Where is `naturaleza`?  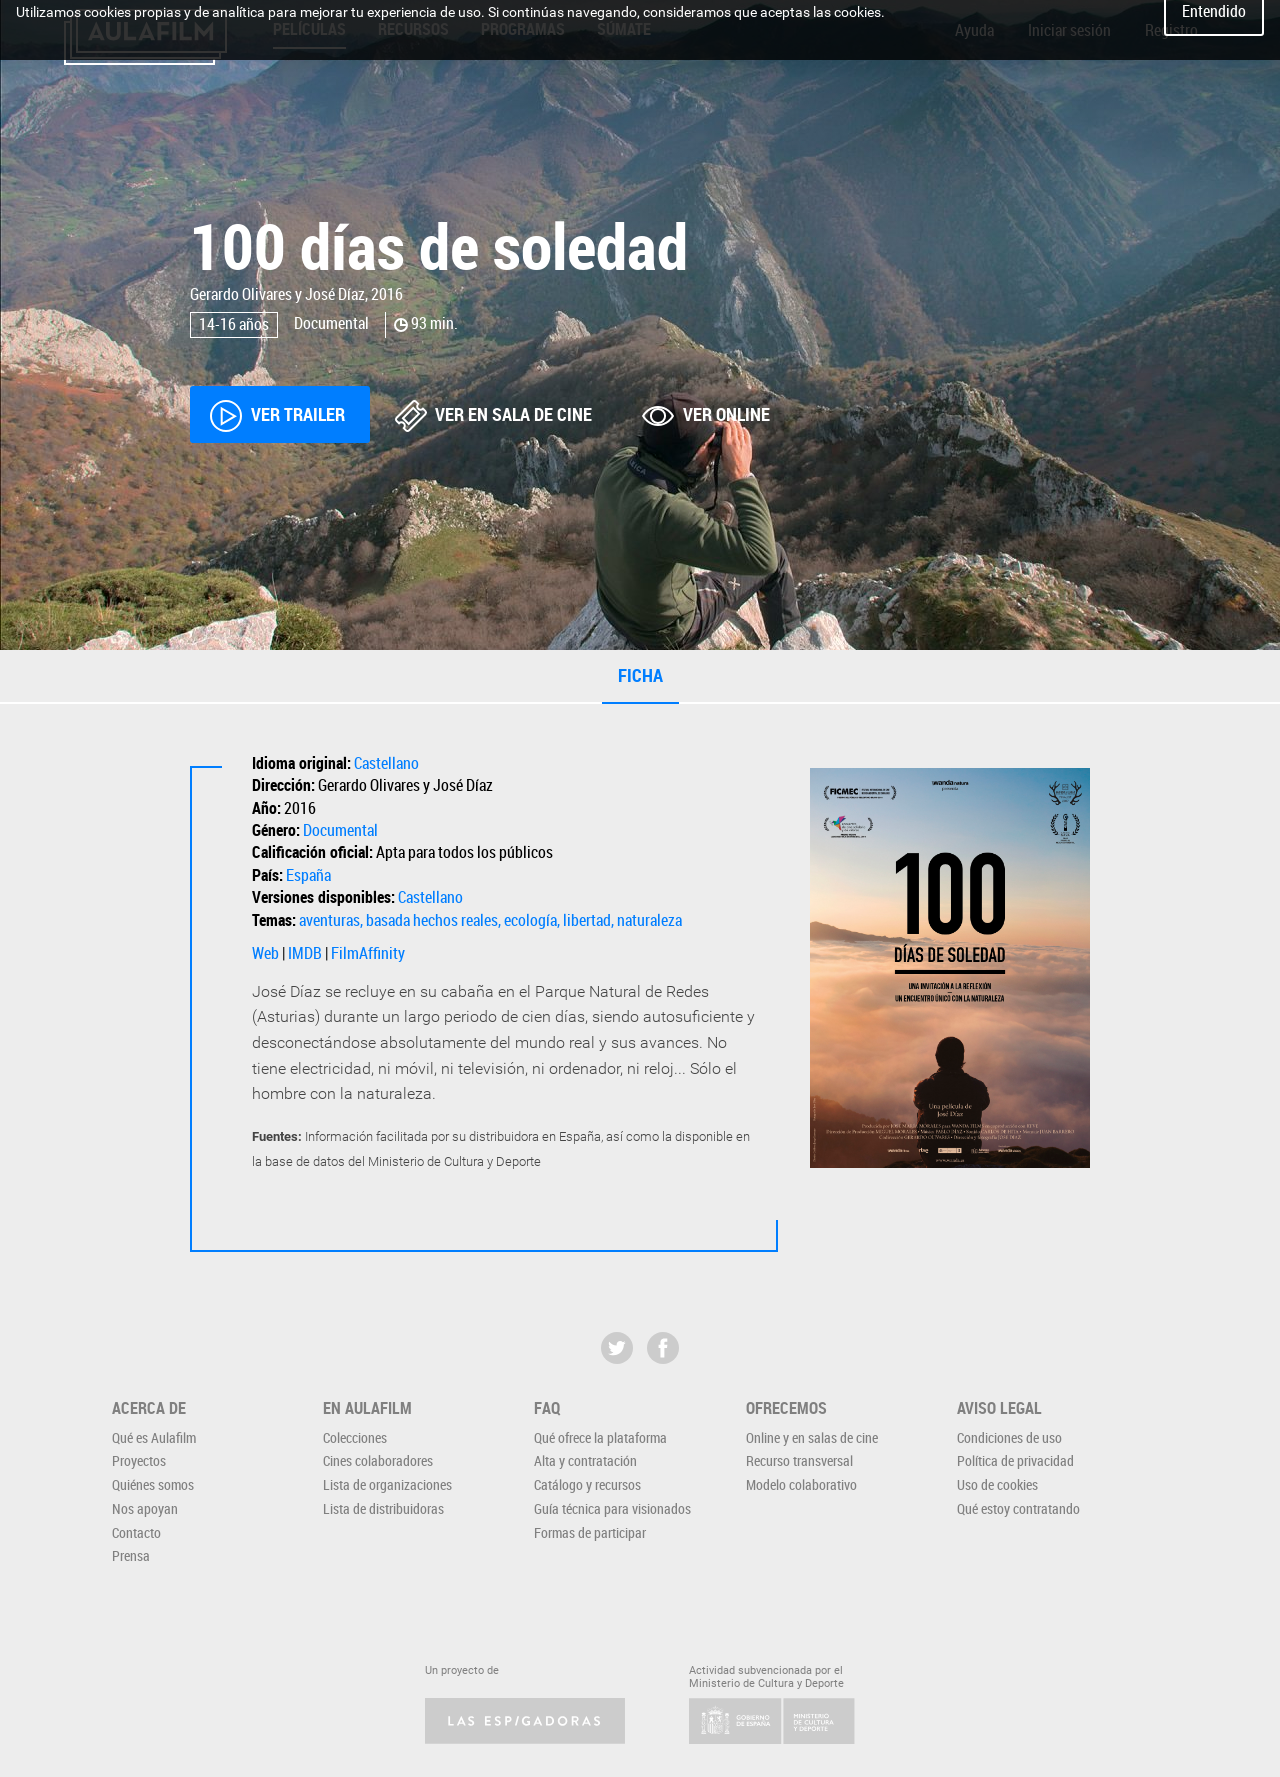
naturaleza is located at coordinates (649, 920).